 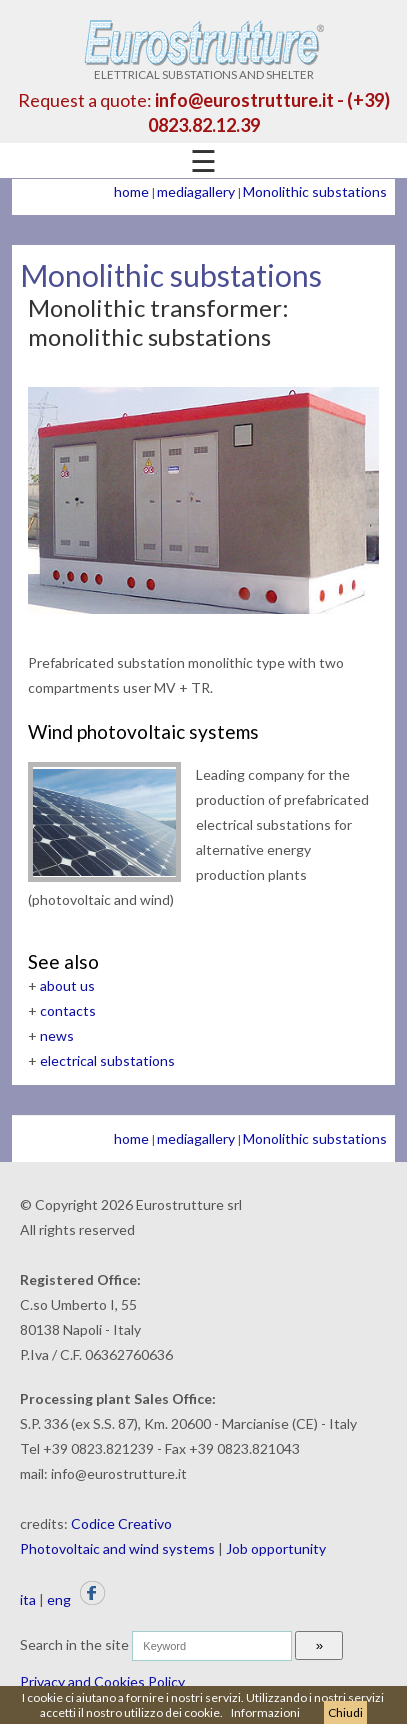 I want to click on ELETTRICAL SUBSTATIONS AND SHELTER, so click(x=203, y=68).